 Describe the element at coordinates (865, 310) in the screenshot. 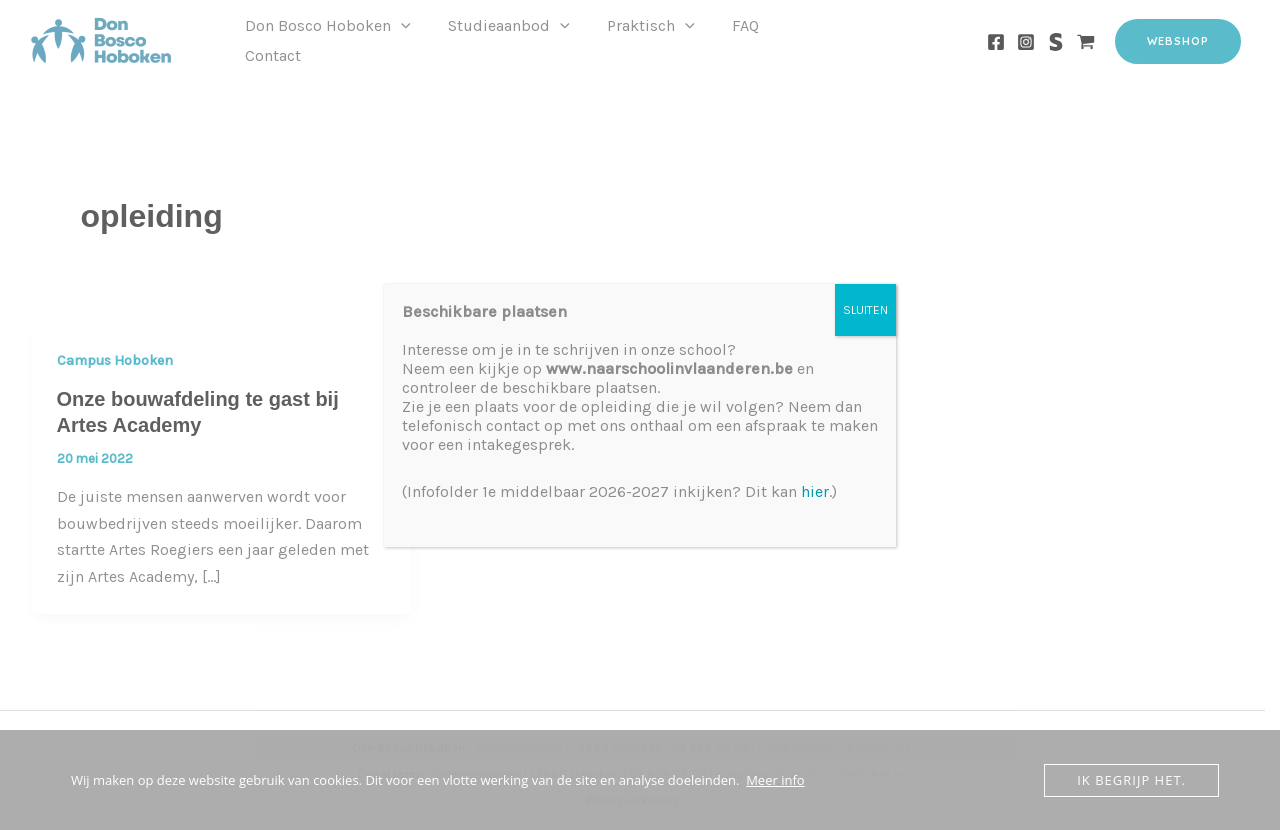

I see `SLUITEN [Sluiten]` at that location.